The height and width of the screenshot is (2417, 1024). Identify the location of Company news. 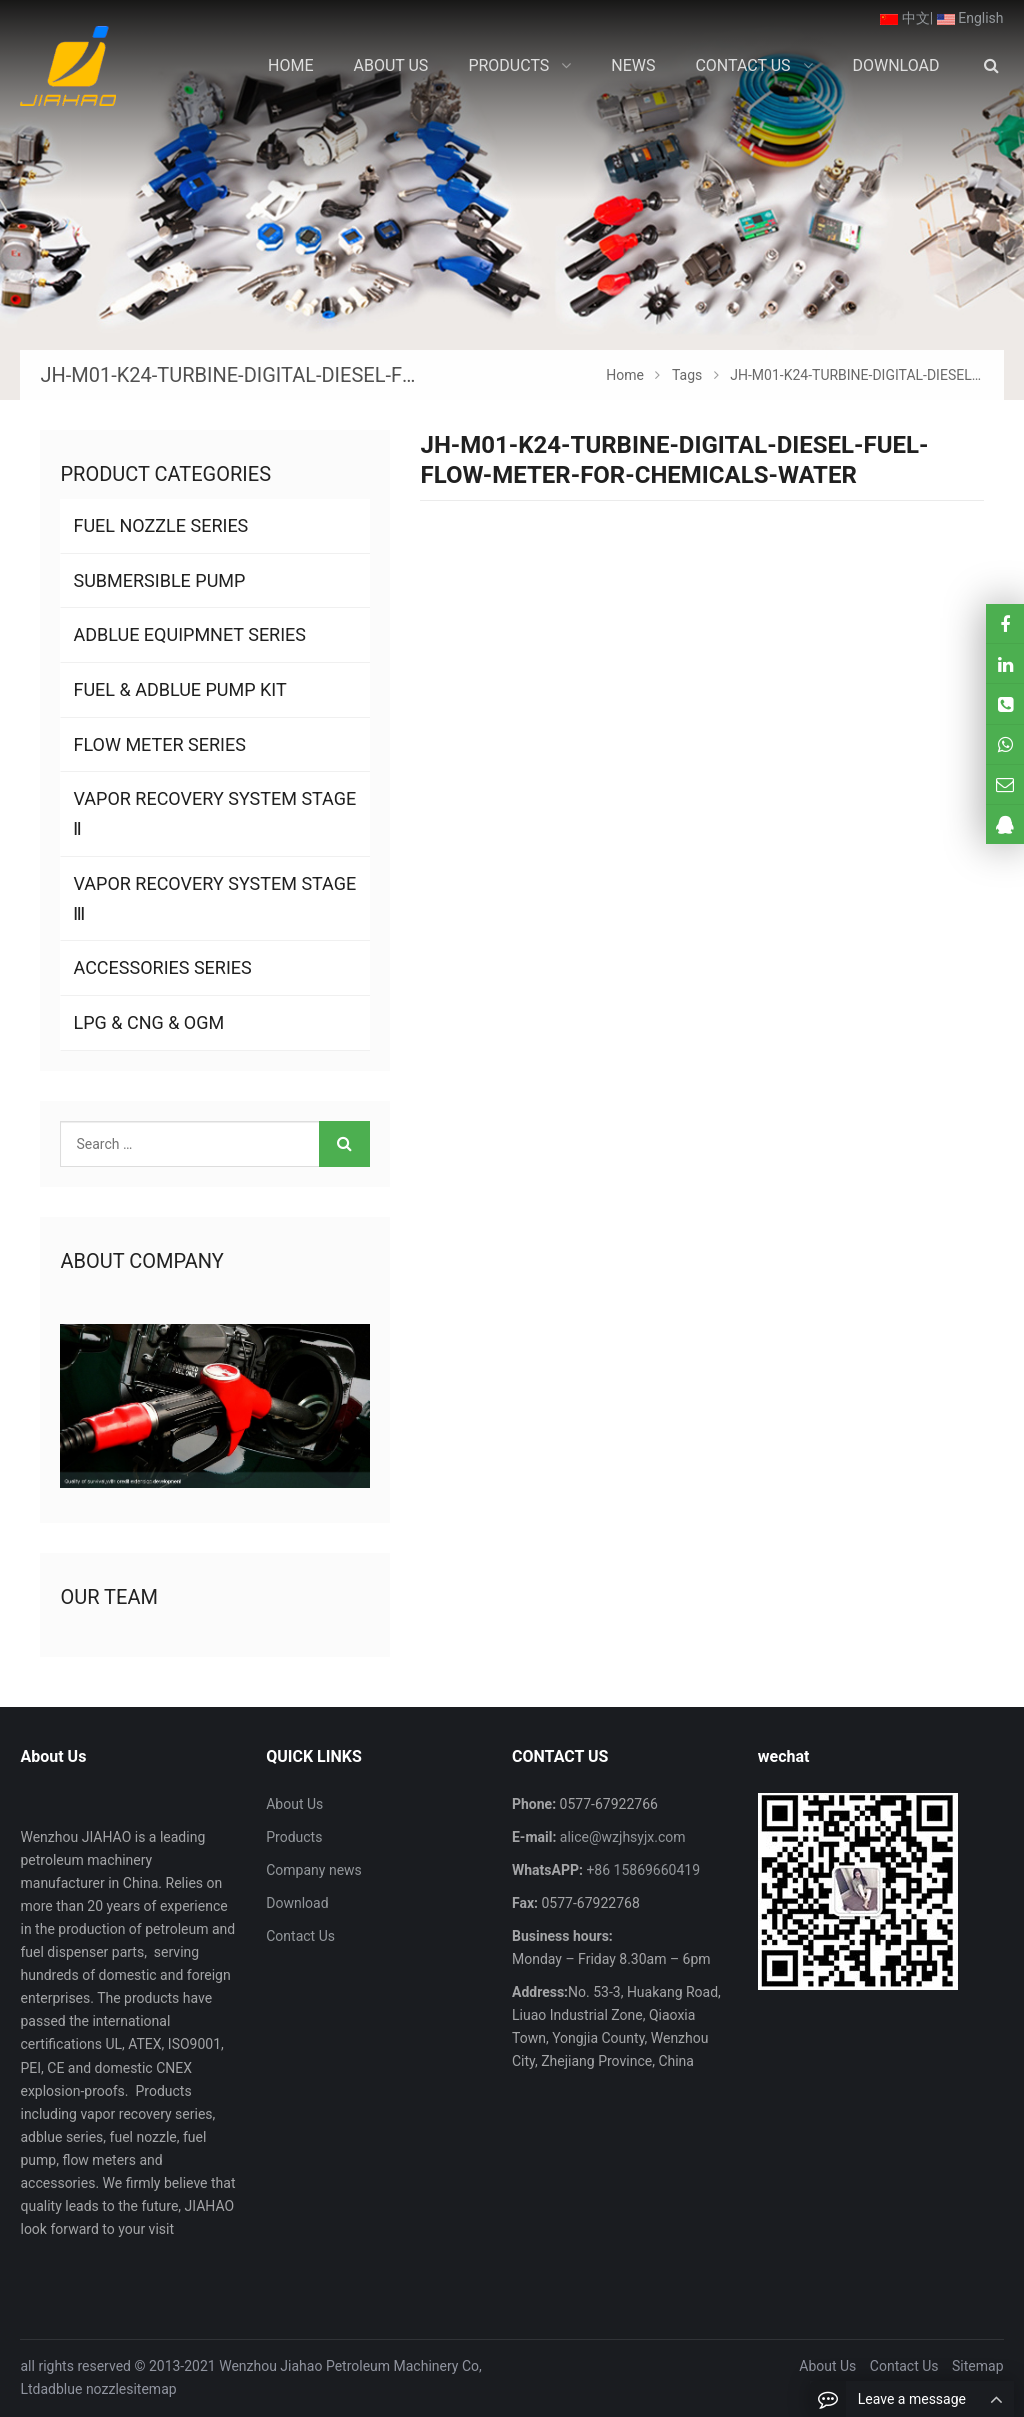
(314, 1870).